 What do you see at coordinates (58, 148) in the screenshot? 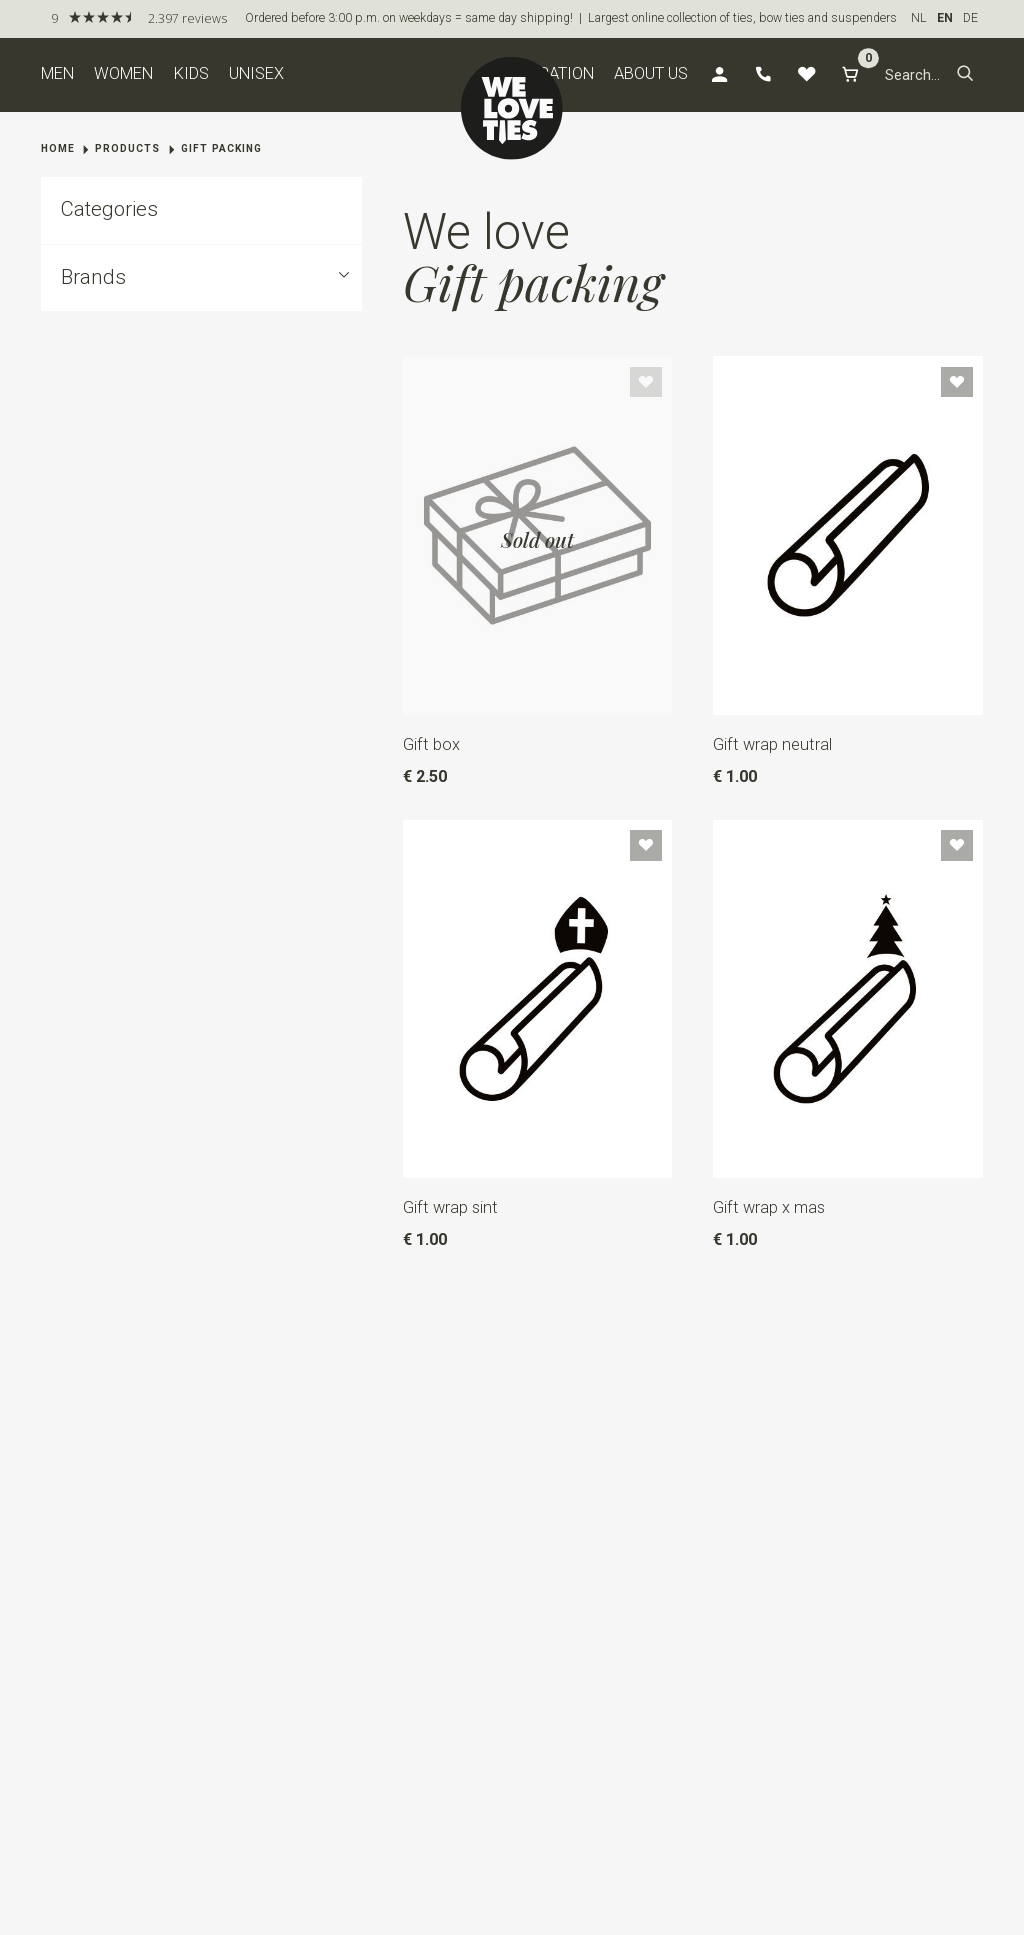
I see `Home` at bounding box center [58, 148].